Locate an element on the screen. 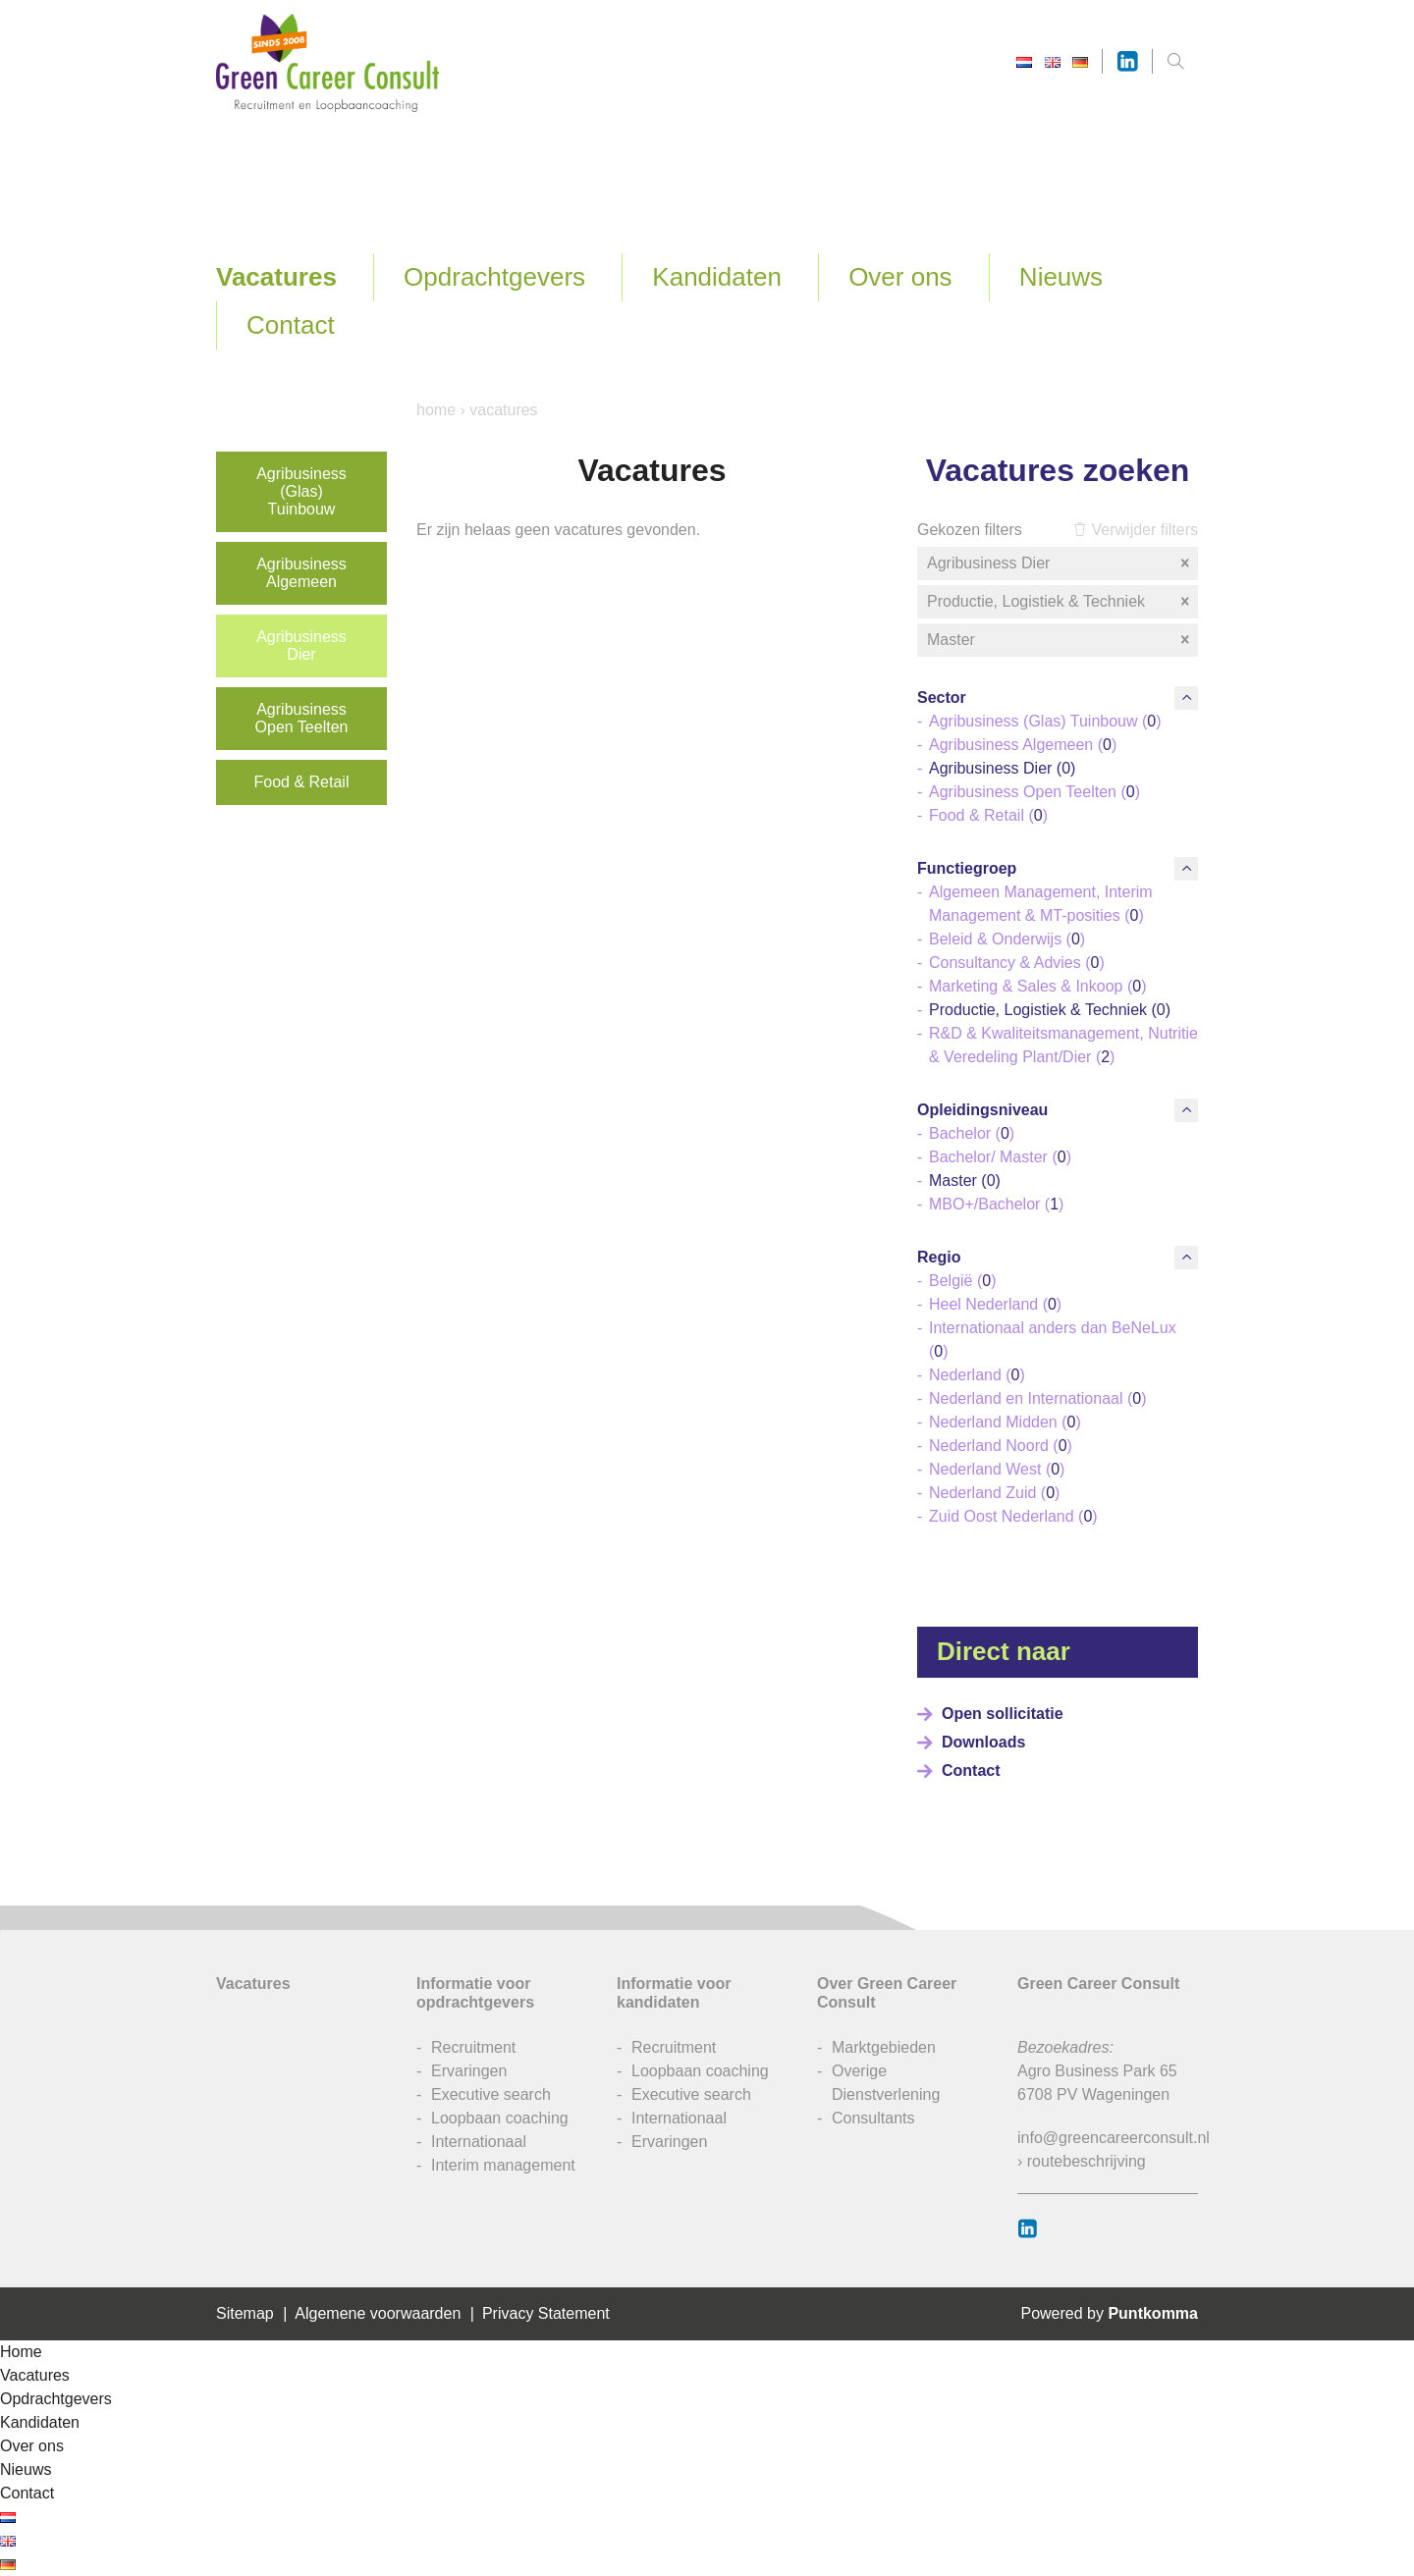  Downloads is located at coordinates (983, 1742).